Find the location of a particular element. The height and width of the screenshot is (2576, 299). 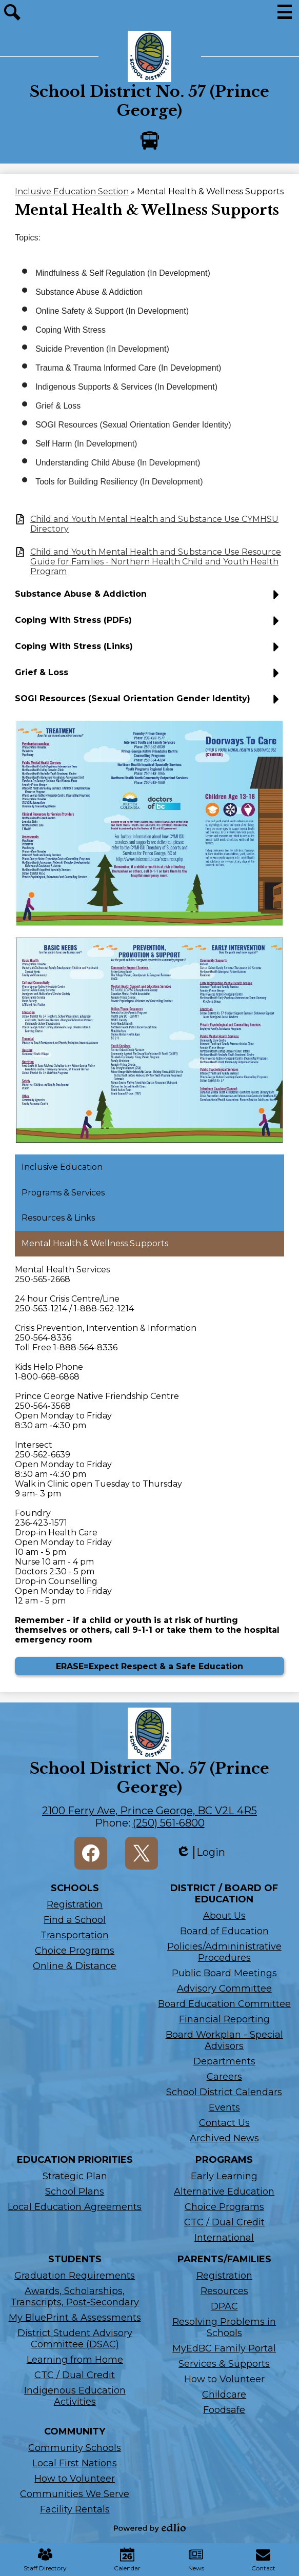

Login is located at coordinates (200, 1852).